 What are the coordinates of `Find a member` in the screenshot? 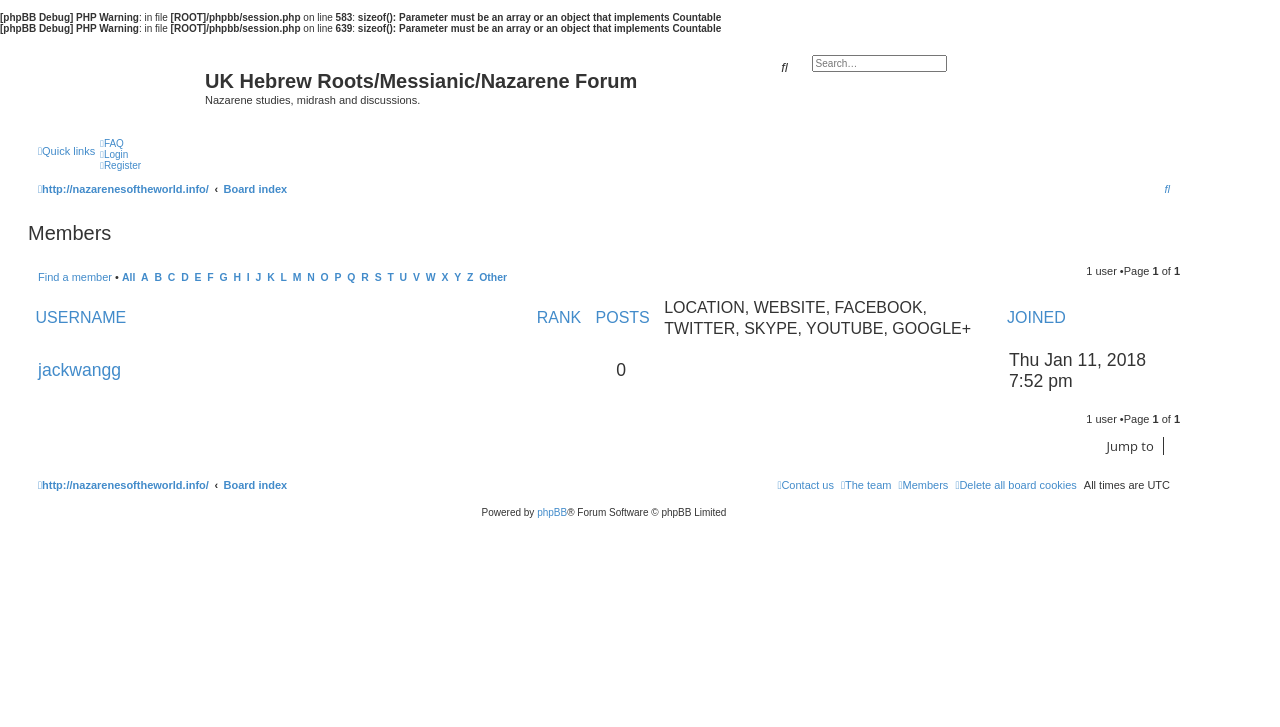 It's located at (75, 277).